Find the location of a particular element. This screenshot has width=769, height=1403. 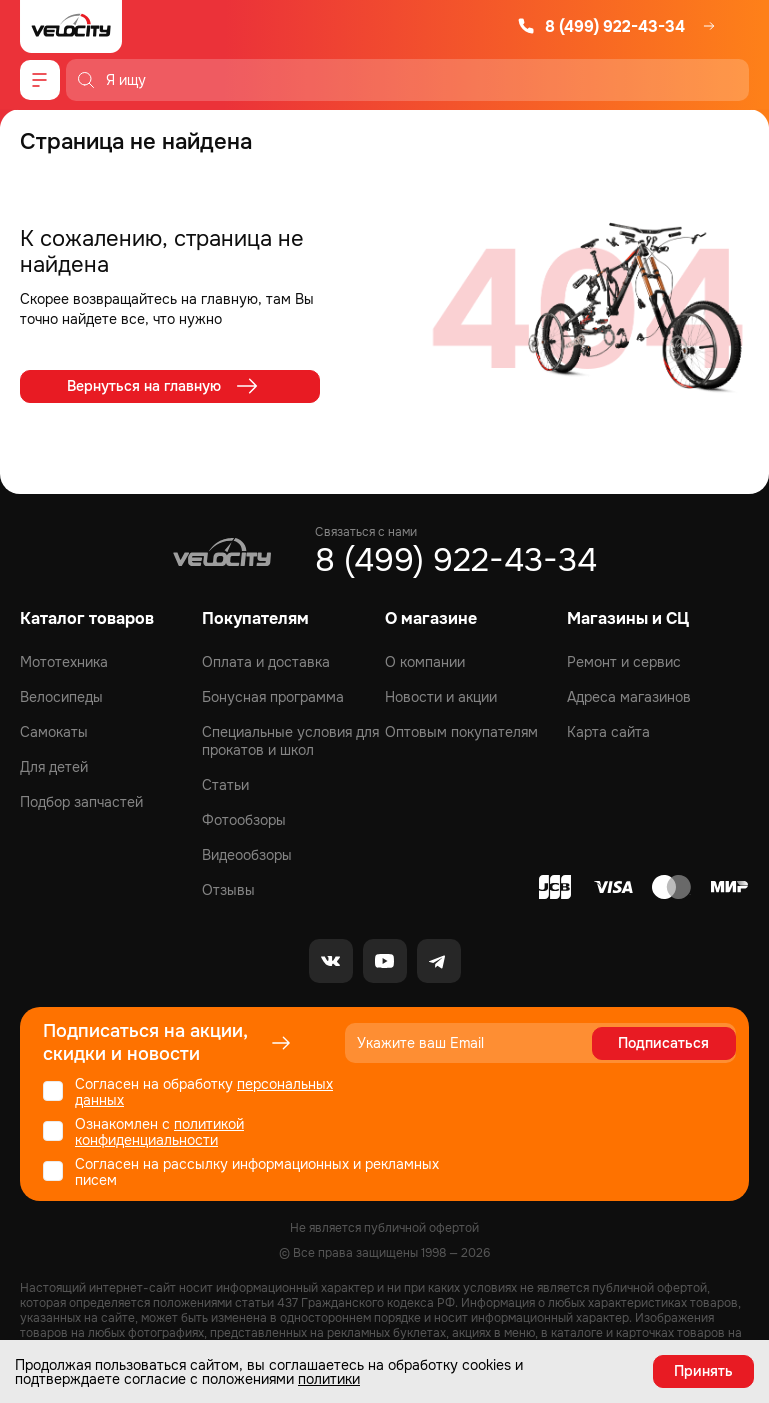

Статьи is located at coordinates (225, 785).